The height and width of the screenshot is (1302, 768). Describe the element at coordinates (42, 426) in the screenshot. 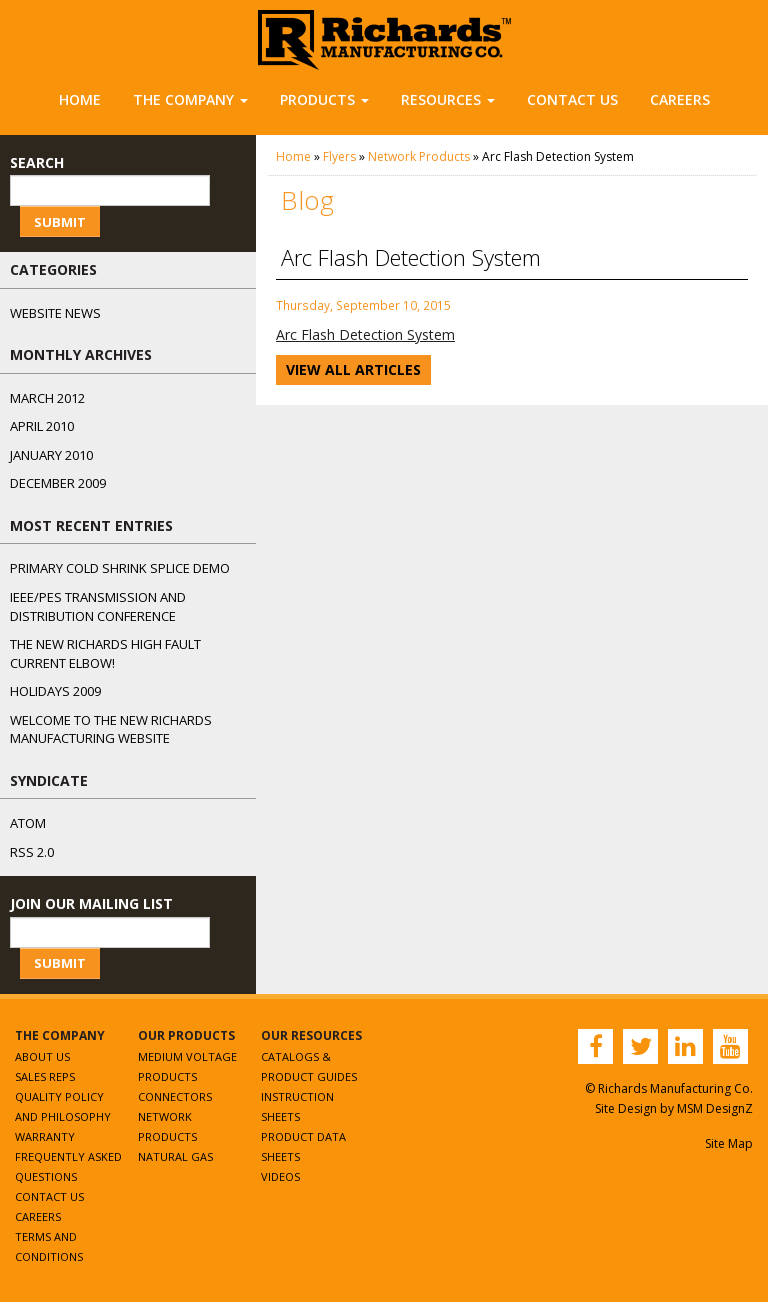

I see `April 2010` at that location.